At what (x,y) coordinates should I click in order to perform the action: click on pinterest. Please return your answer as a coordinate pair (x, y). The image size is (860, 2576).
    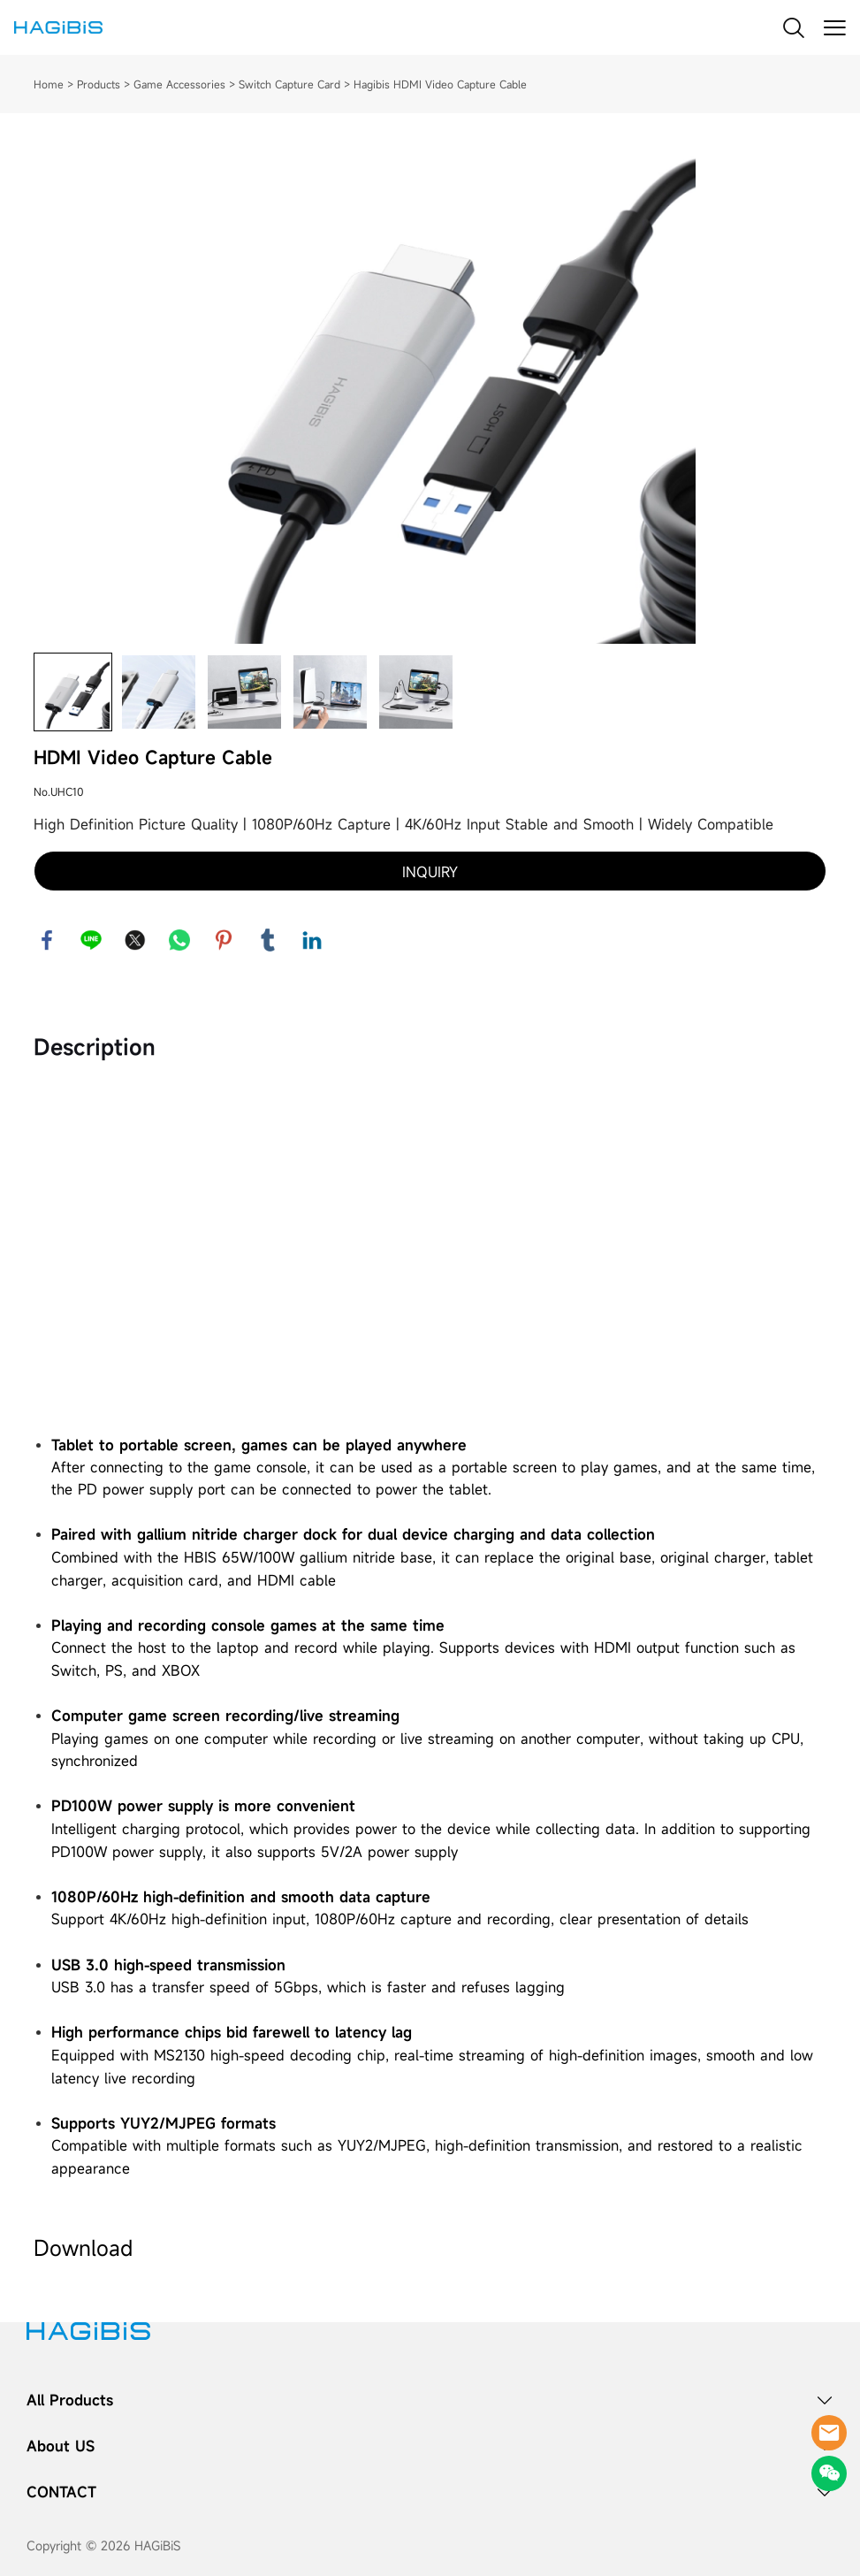
    Looking at the image, I should click on (223, 940).